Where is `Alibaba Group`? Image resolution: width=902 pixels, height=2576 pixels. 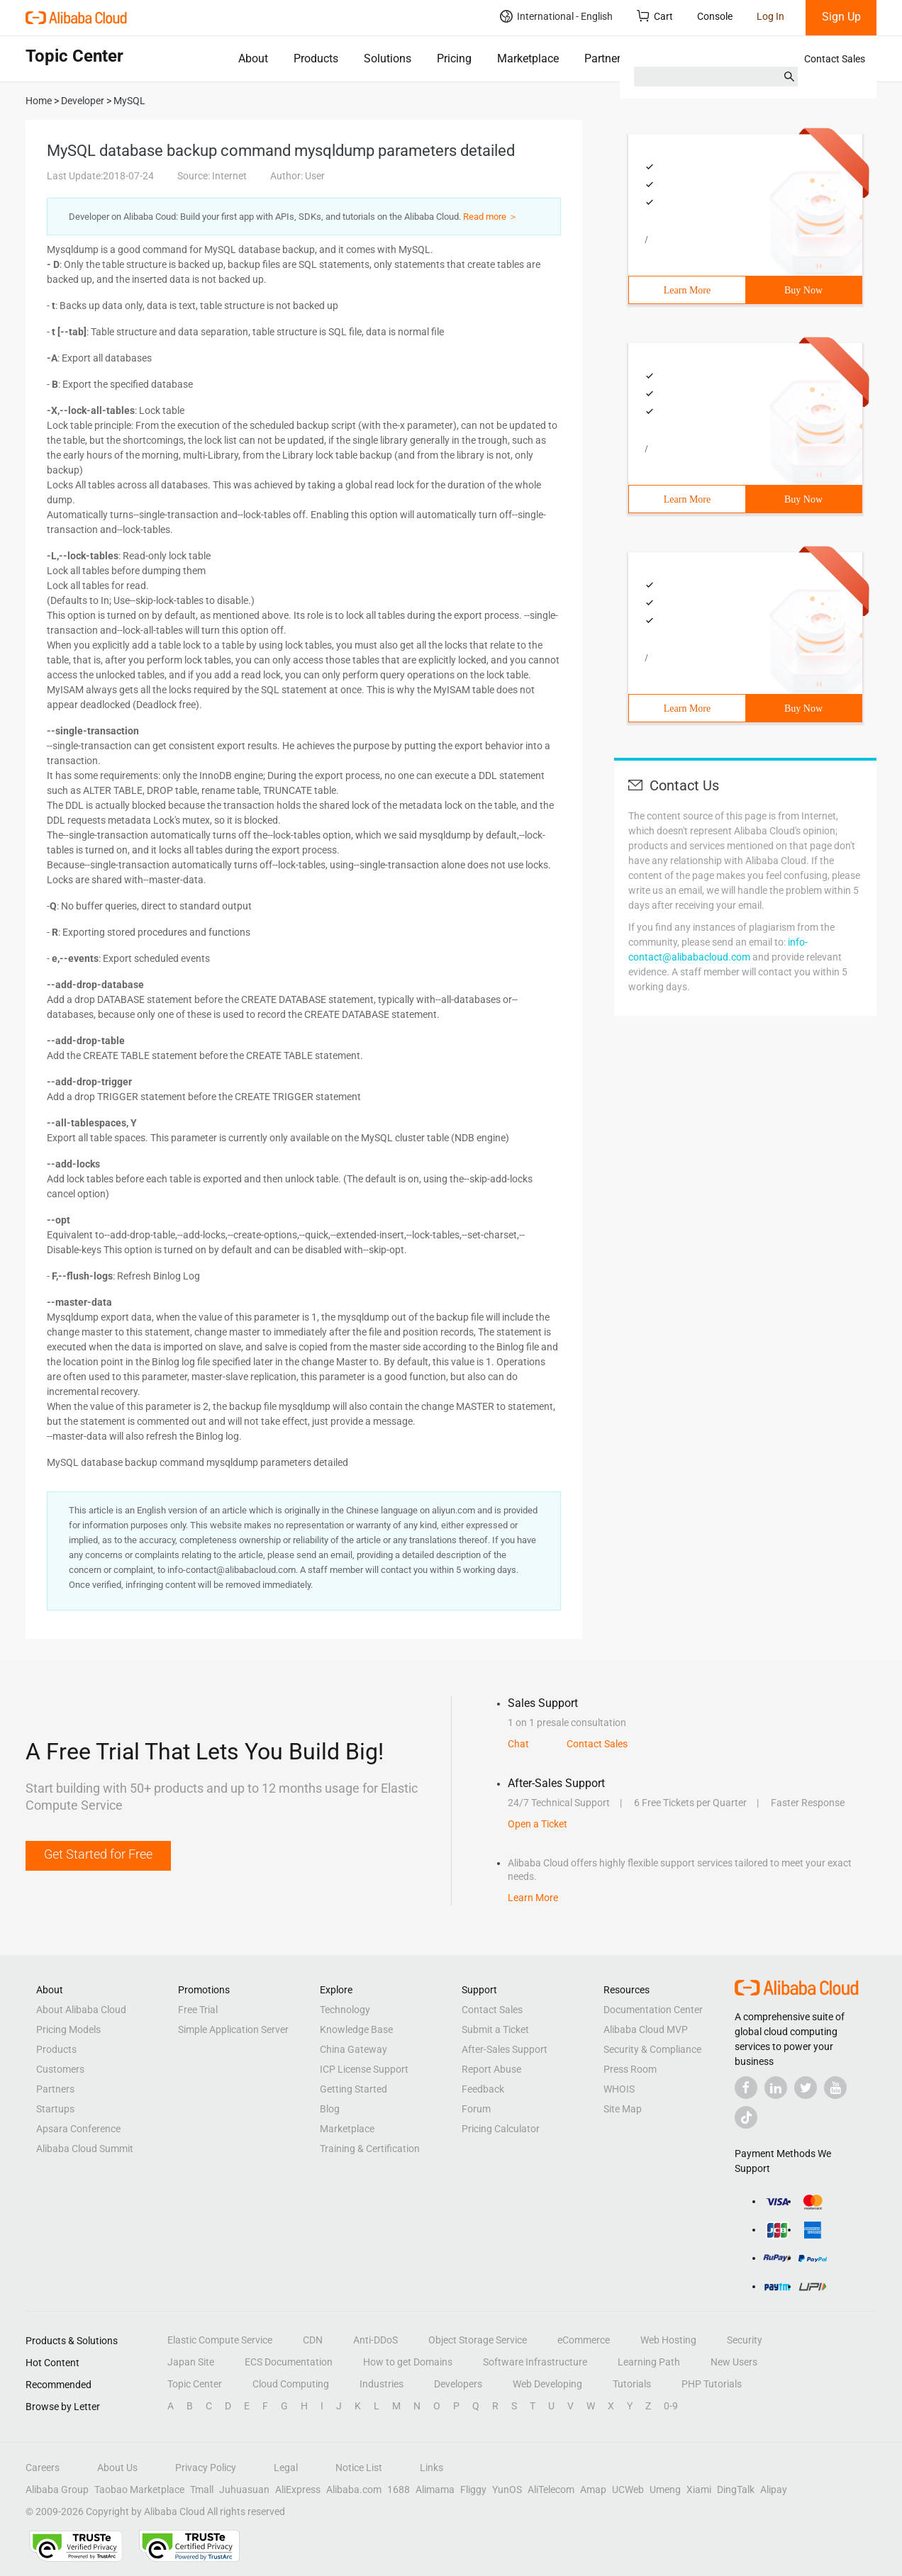
Alibaba Group is located at coordinates (57, 2489).